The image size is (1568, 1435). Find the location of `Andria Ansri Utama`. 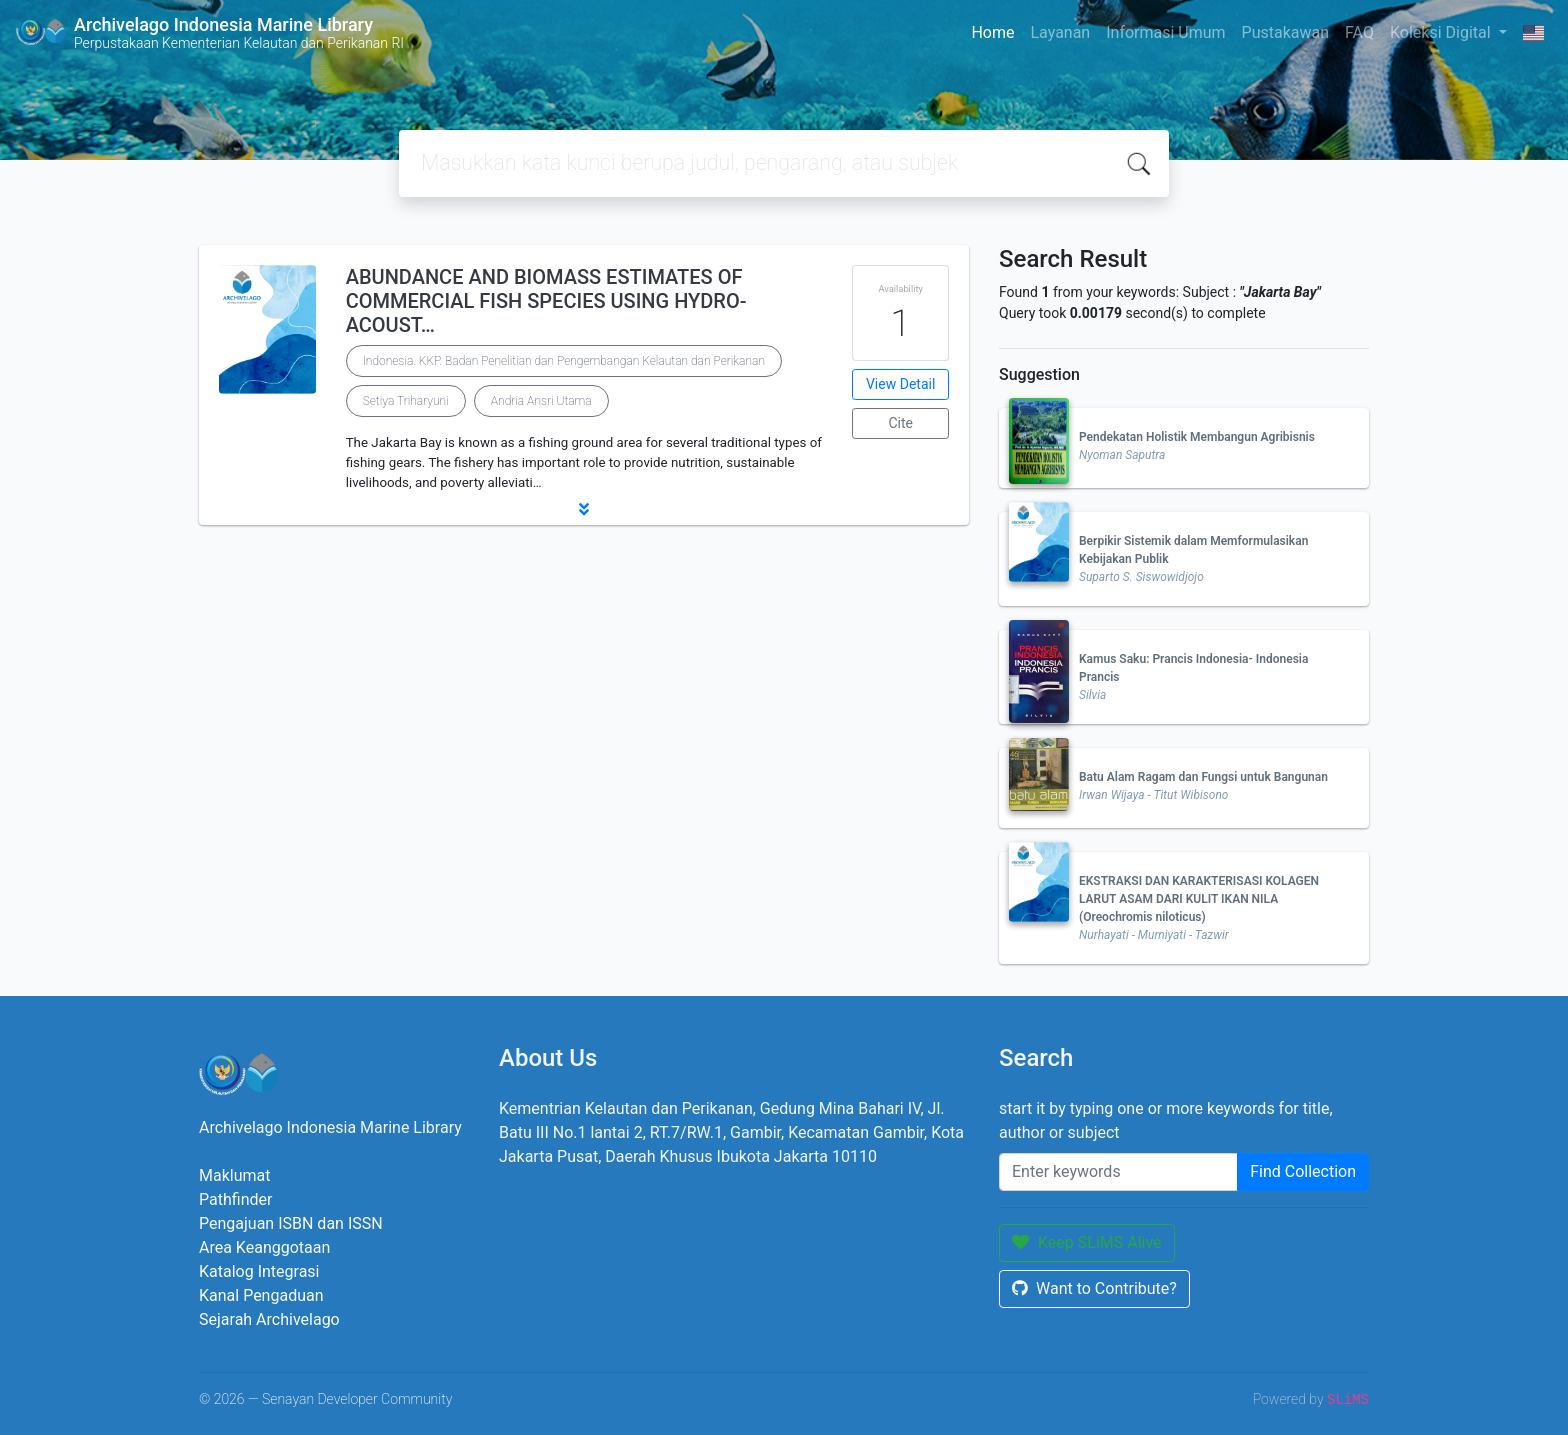

Andria Ansri Utama is located at coordinates (541, 401).